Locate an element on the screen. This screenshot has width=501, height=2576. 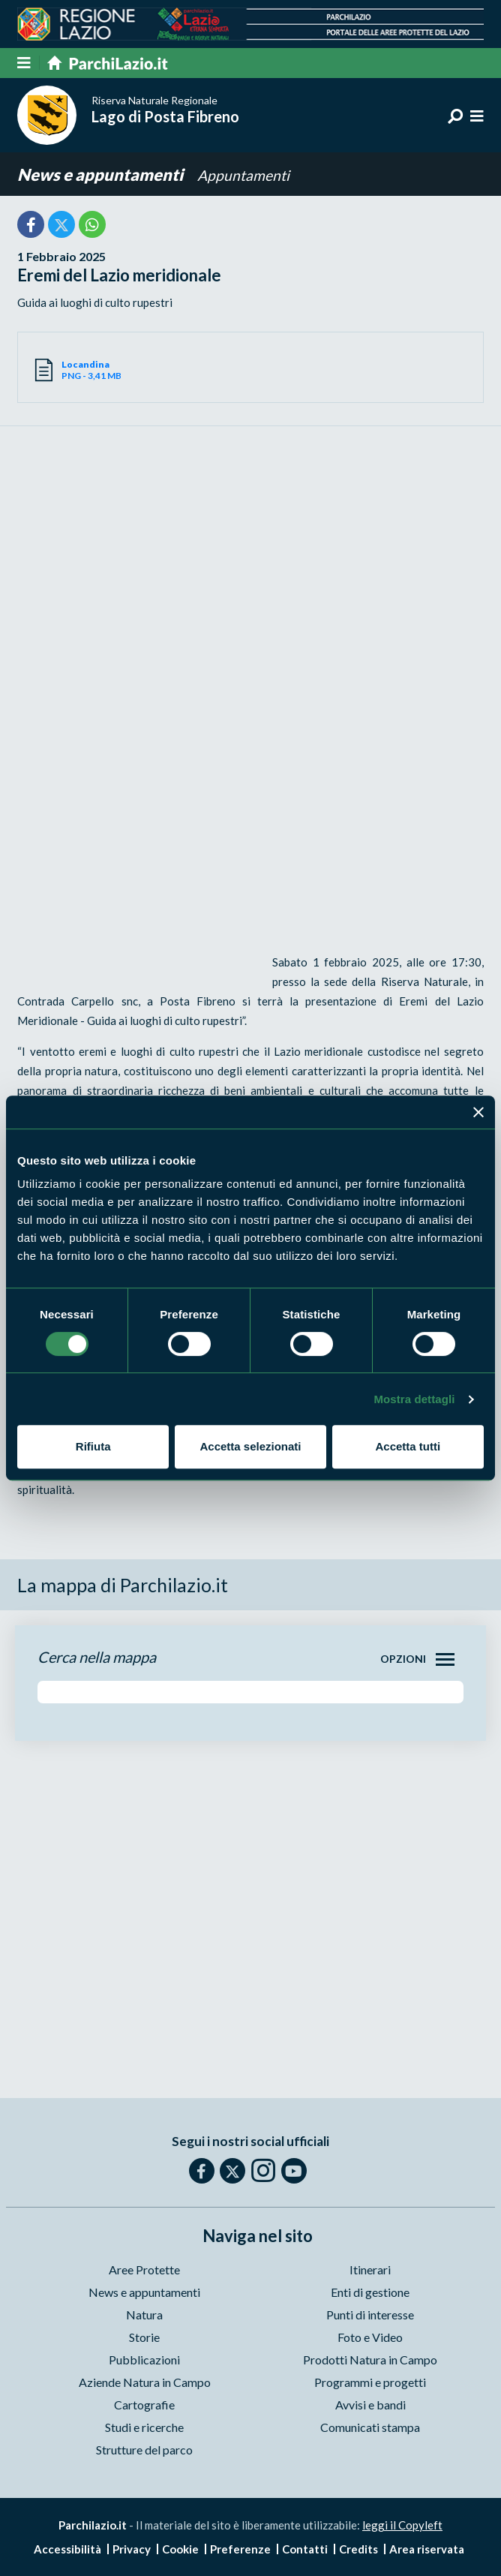
Natura is located at coordinates (144, 2314).